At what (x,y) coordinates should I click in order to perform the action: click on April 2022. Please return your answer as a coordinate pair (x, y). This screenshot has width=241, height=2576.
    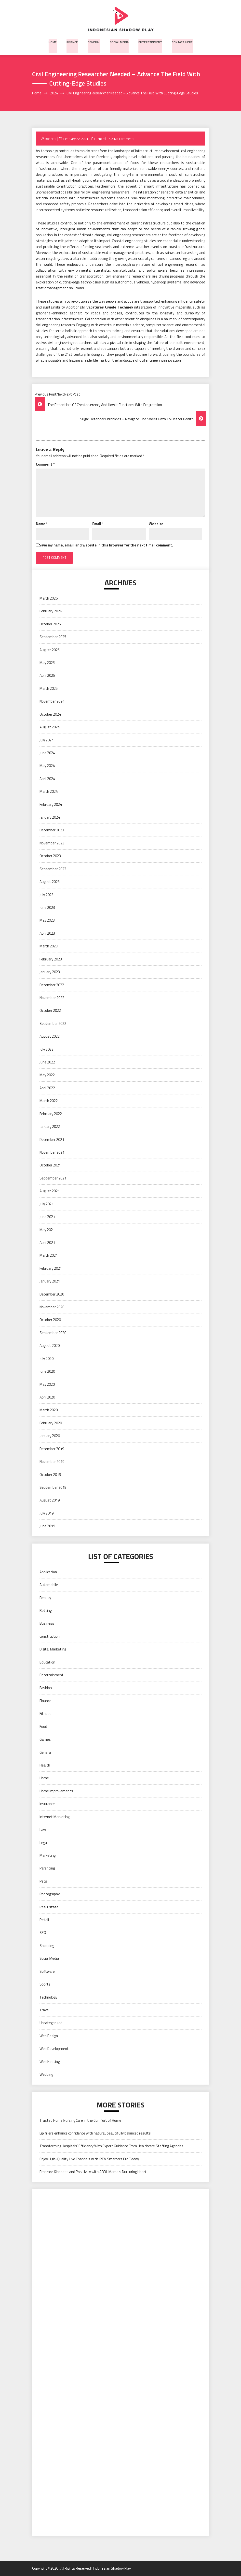
    Looking at the image, I should click on (47, 1088).